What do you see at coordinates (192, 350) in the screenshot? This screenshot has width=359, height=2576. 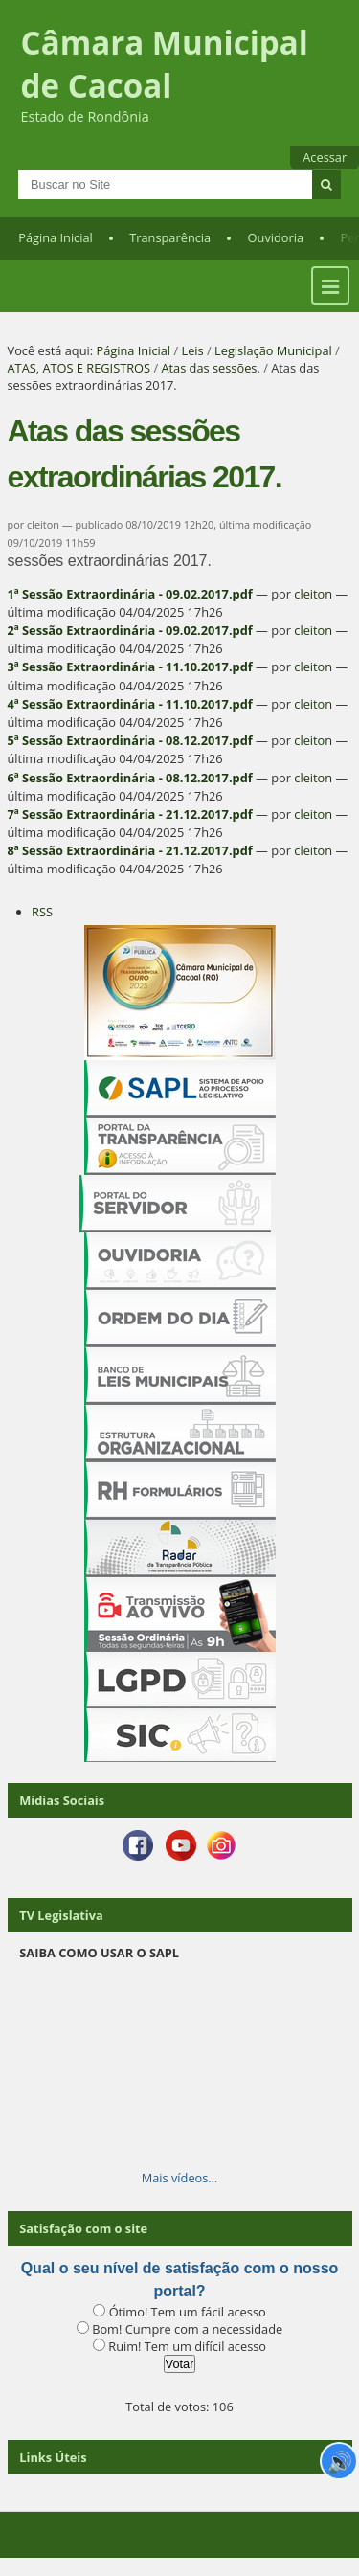 I see `Leis` at bounding box center [192, 350].